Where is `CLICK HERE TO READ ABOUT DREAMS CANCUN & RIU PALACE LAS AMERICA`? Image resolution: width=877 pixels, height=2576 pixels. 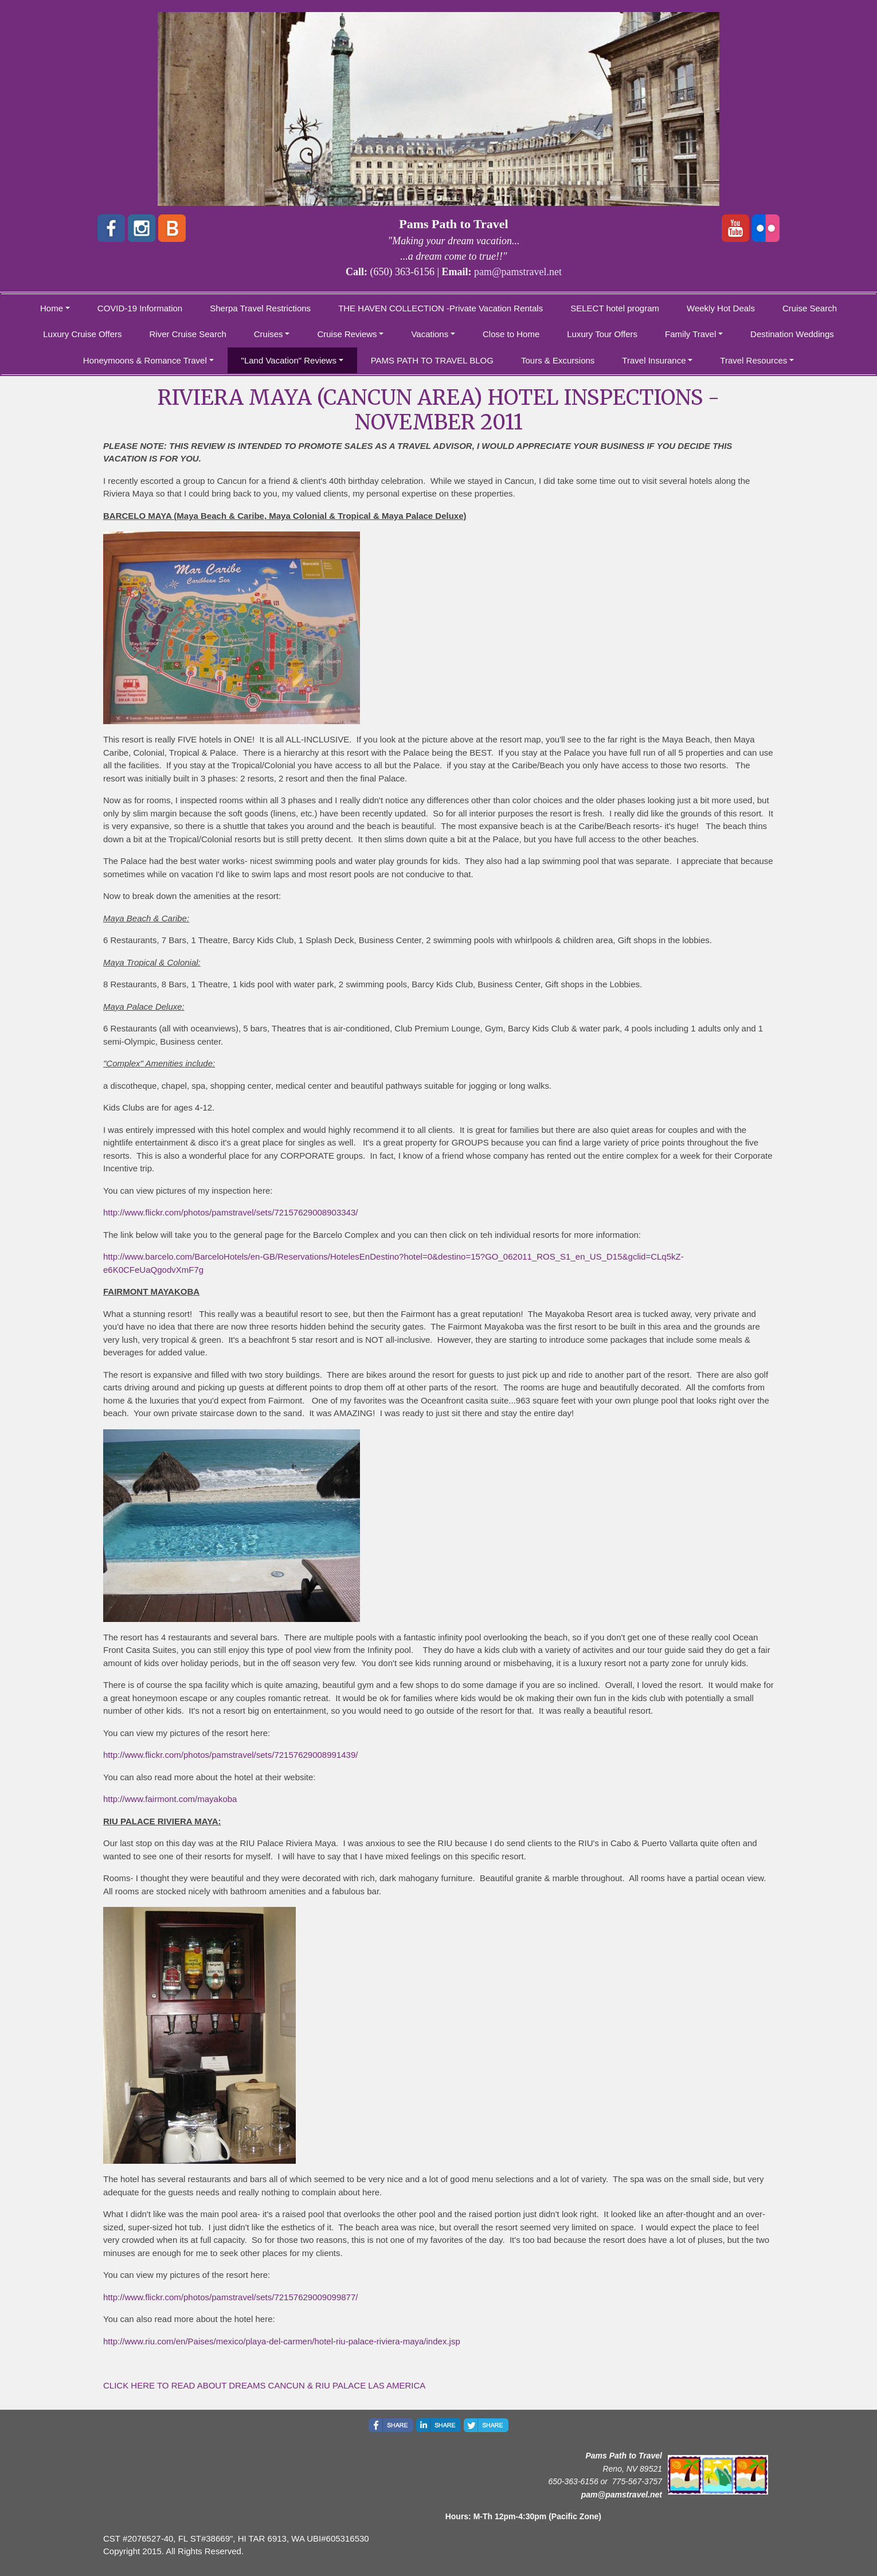 CLICK HERE TO READ ABOUT DREAMS CANCUN & RIU PALACE LAS AMERICA is located at coordinates (264, 2385).